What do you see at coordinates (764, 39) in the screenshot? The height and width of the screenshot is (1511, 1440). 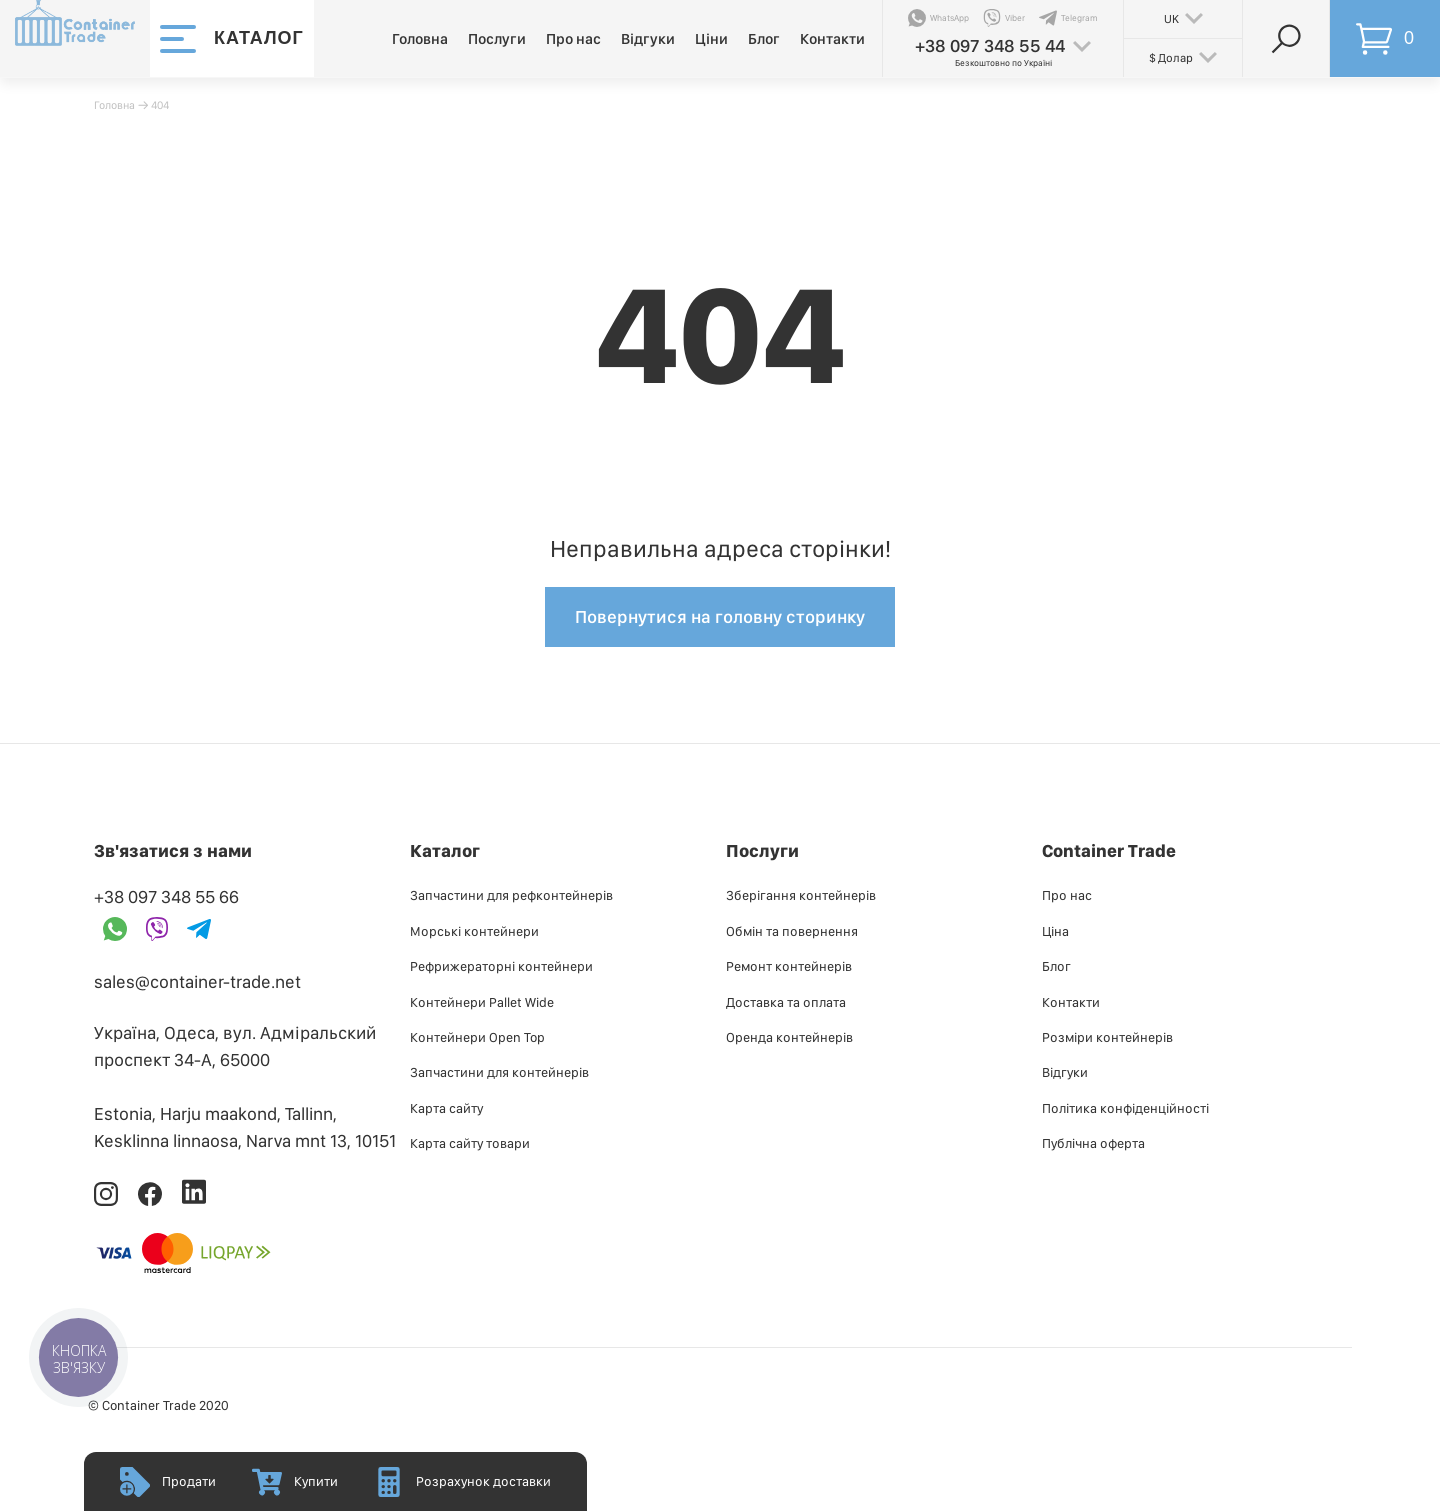 I see `Блог` at bounding box center [764, 39].